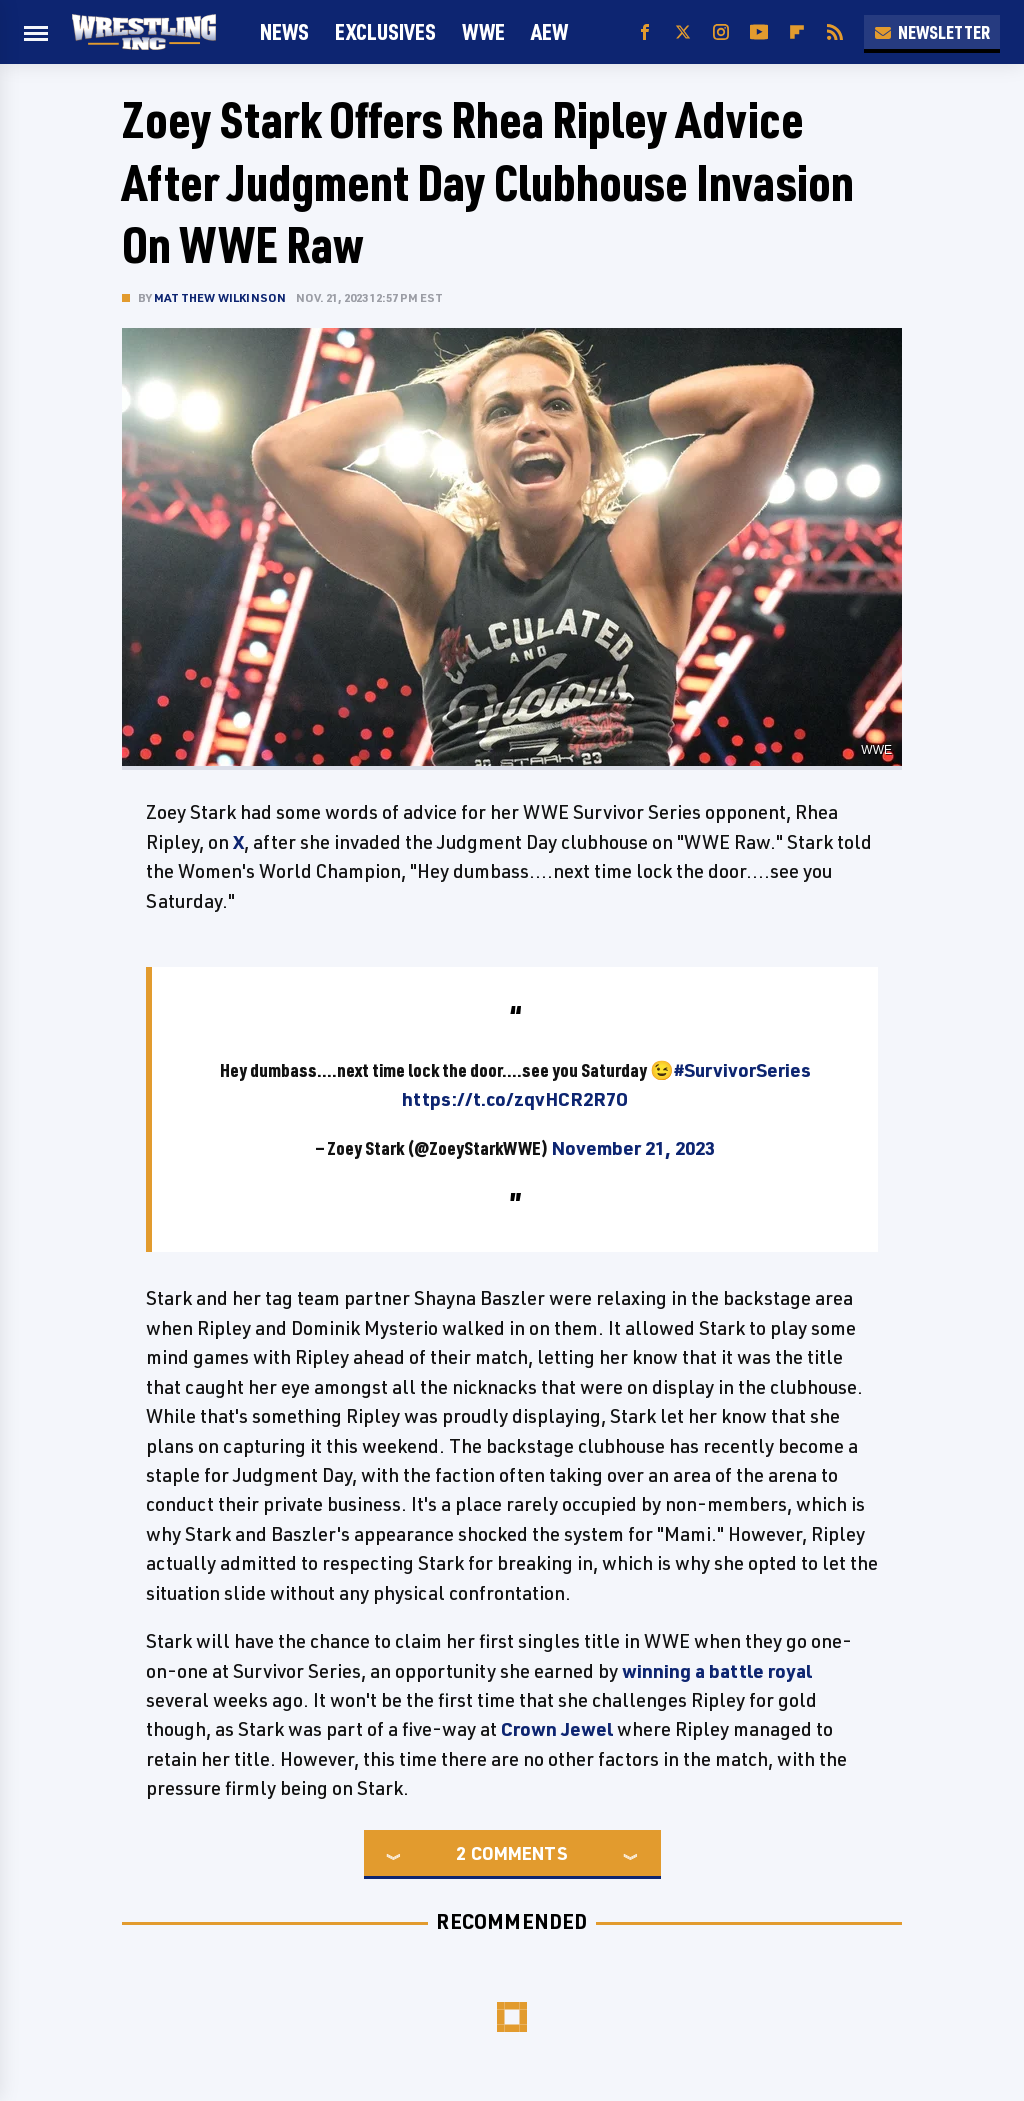  What do you see at coordinates (721, 32) in the screenshot?
I see `[Instagram]` at bounding box center [721, 32].